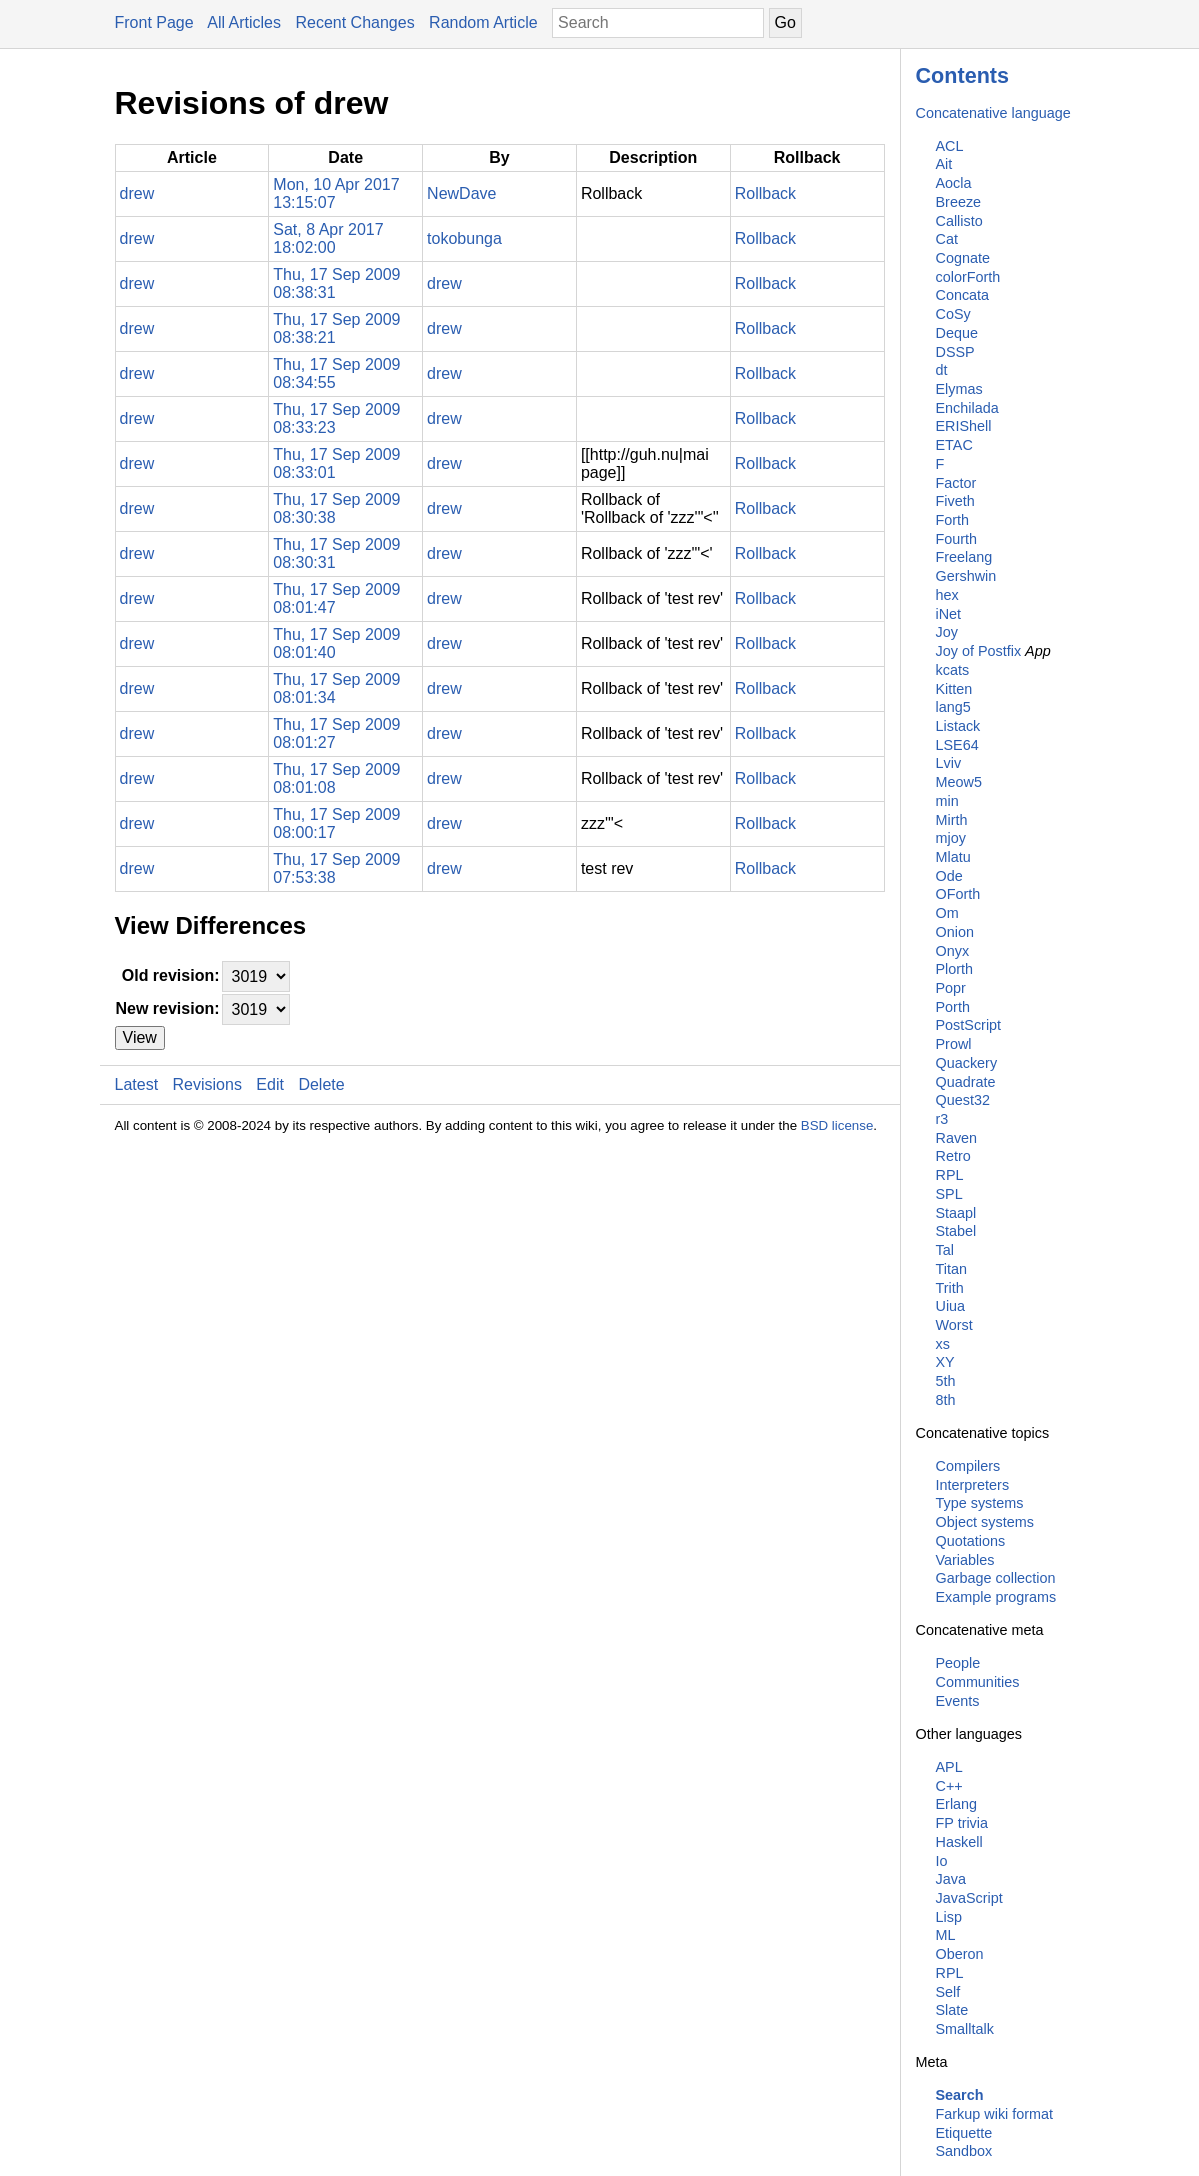 The height and width of the screenshot is (2176, 1199). I want to click on FP trivia, so click(962, 1823).